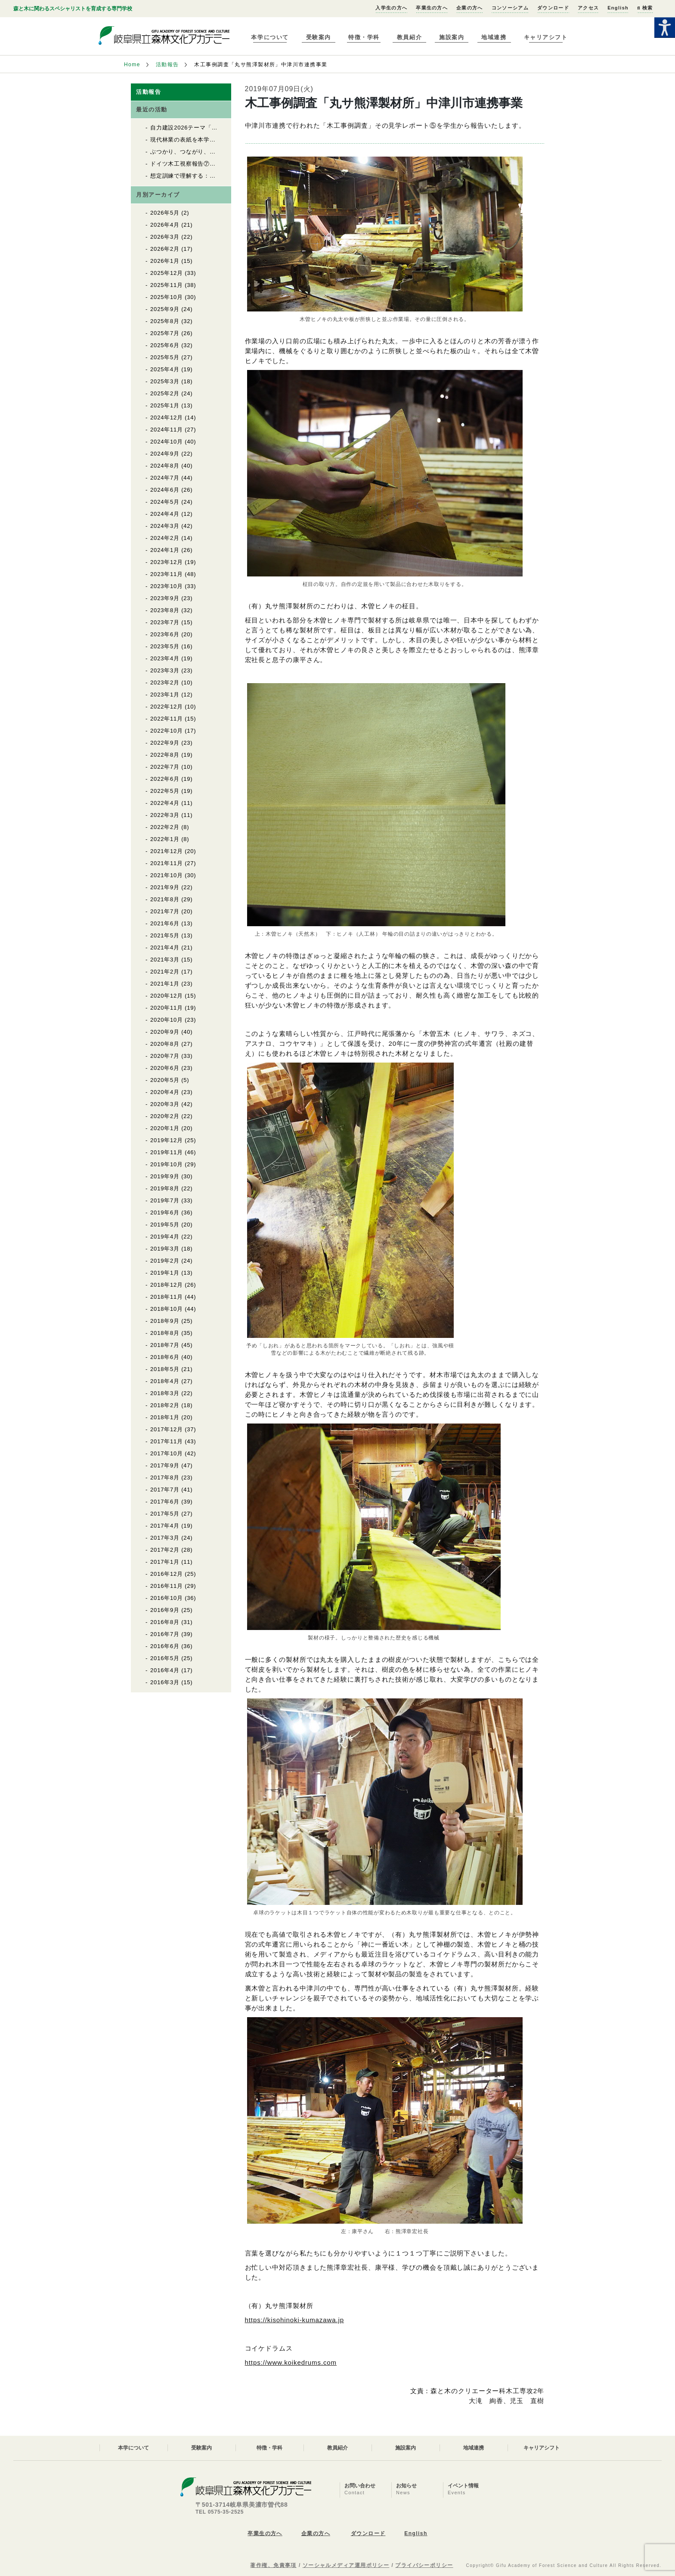 Image resolution: width=675 pixels, height=2576 pixels. What do you see at coordinates (166, 586) in the screenshot?
I see `2023年10月` at bounding box center [166, 586].